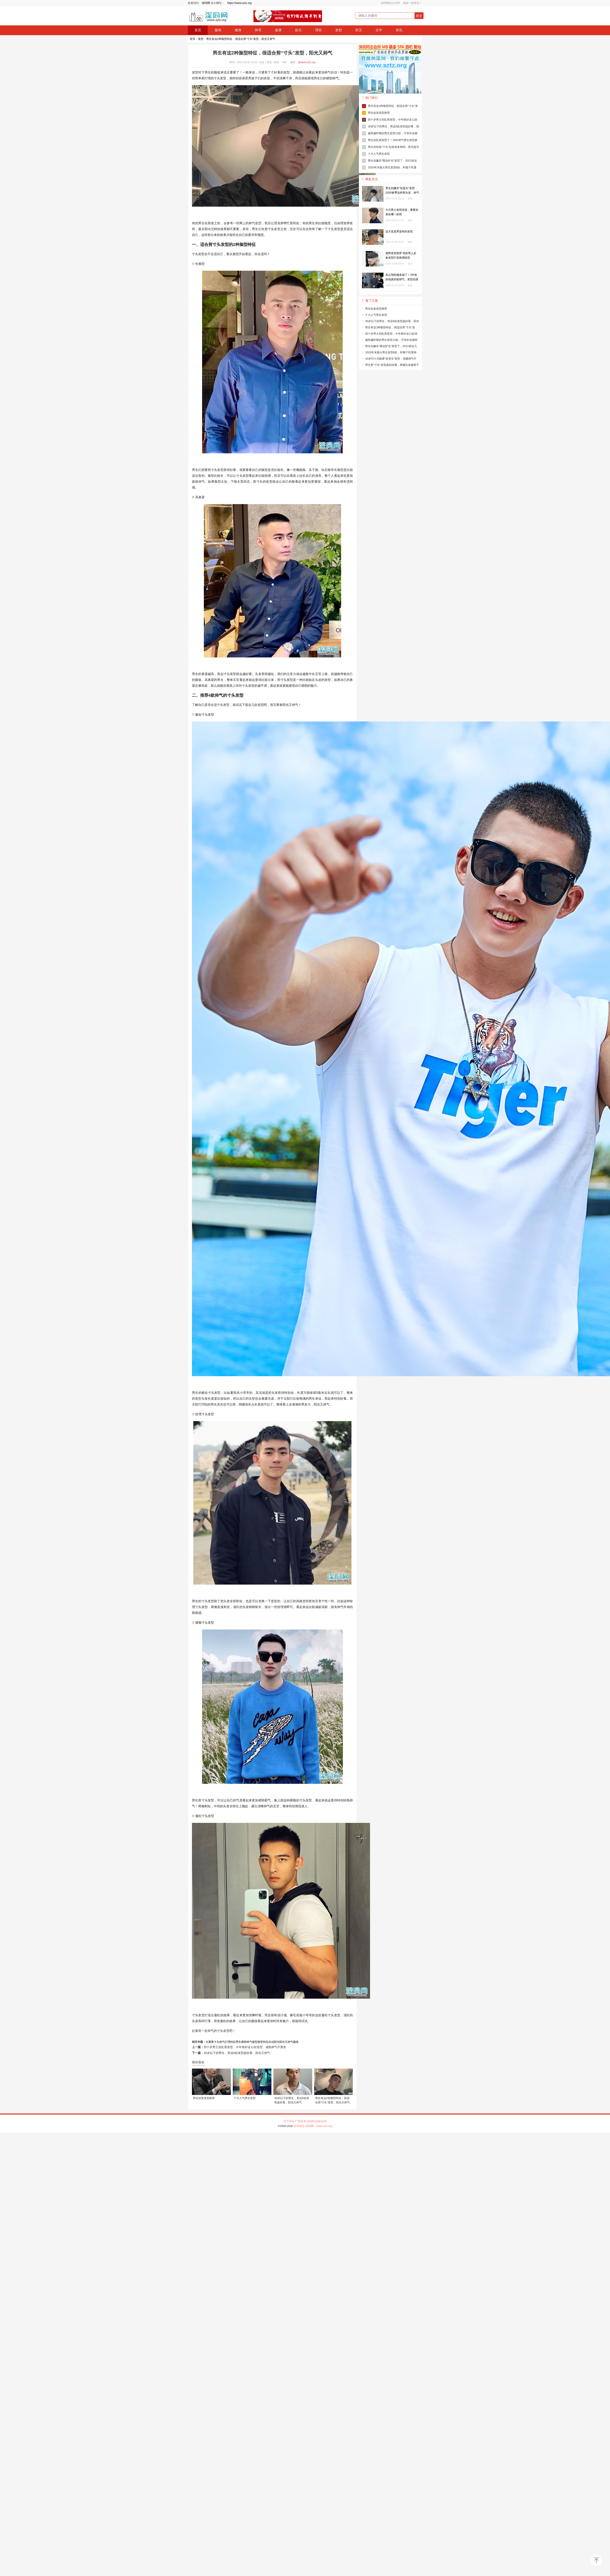  I want to click on 自信, so click(271, 2041).